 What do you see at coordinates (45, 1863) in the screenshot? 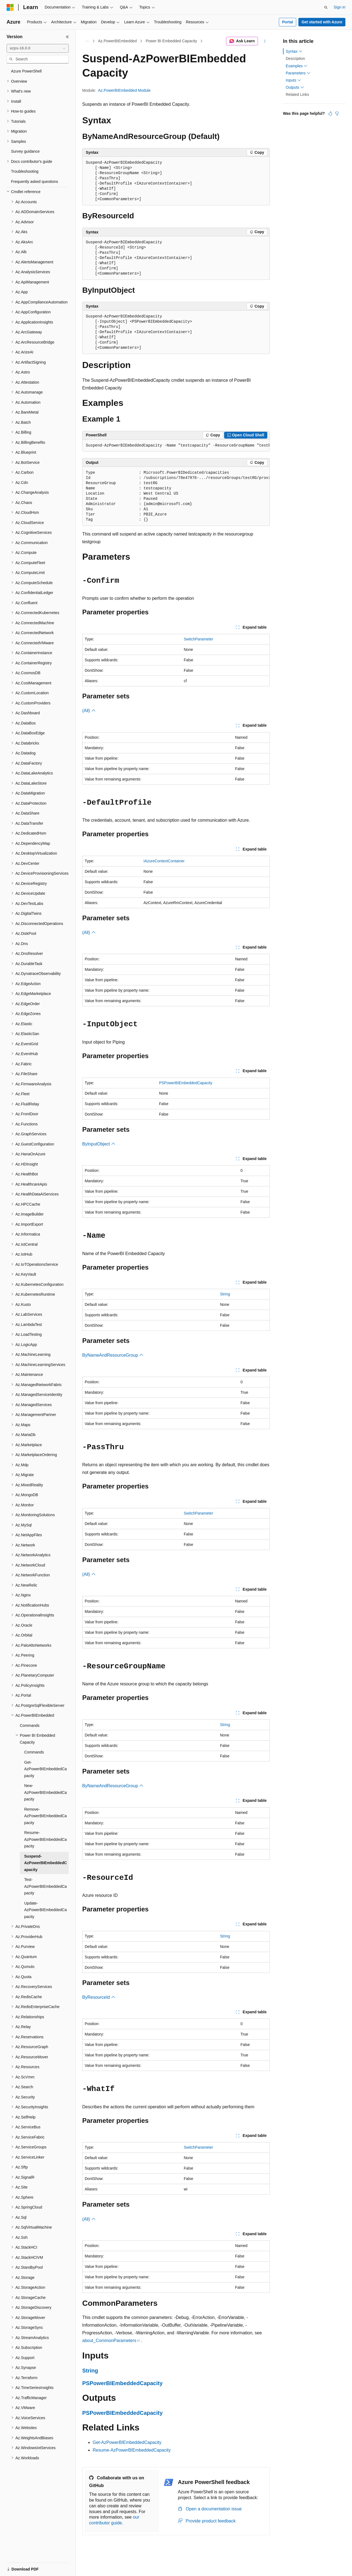
I see `Suspend-AzPowerBIEmbeddedCapacity [treeitem]` at bounding box center [45, 1863].